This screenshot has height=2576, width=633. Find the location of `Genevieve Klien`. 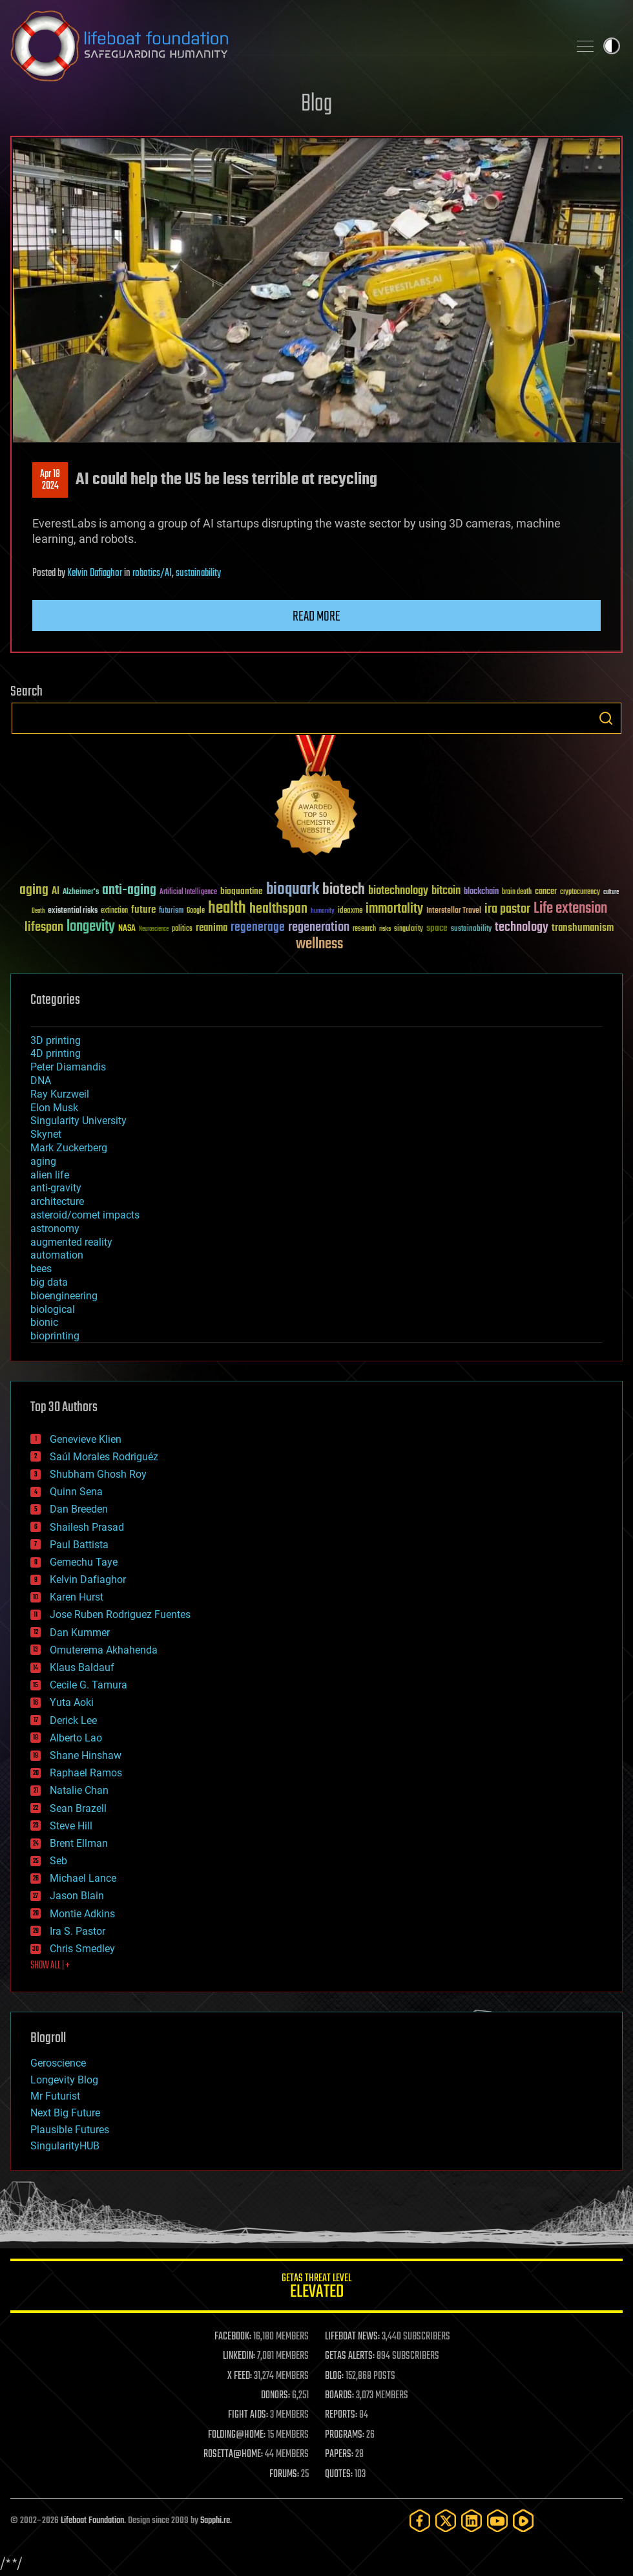

Genevieve Klien is located at coordinates (85, 1439).